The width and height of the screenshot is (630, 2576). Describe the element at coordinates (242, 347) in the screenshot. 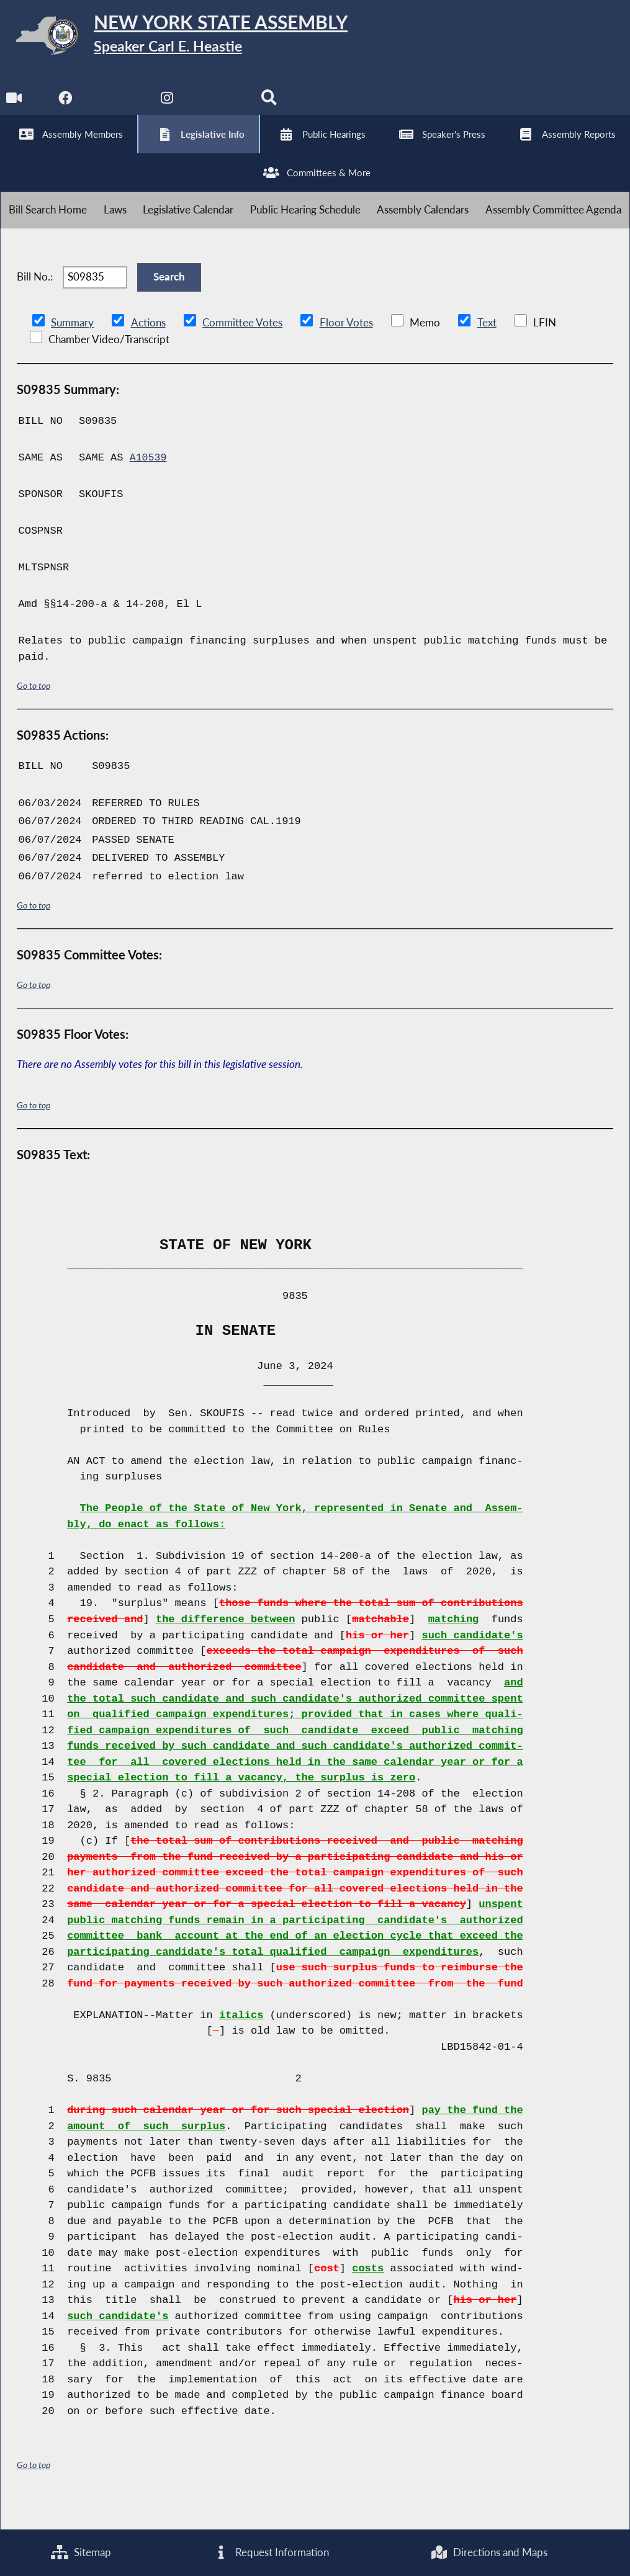

I see `Committee Votes` at that location.